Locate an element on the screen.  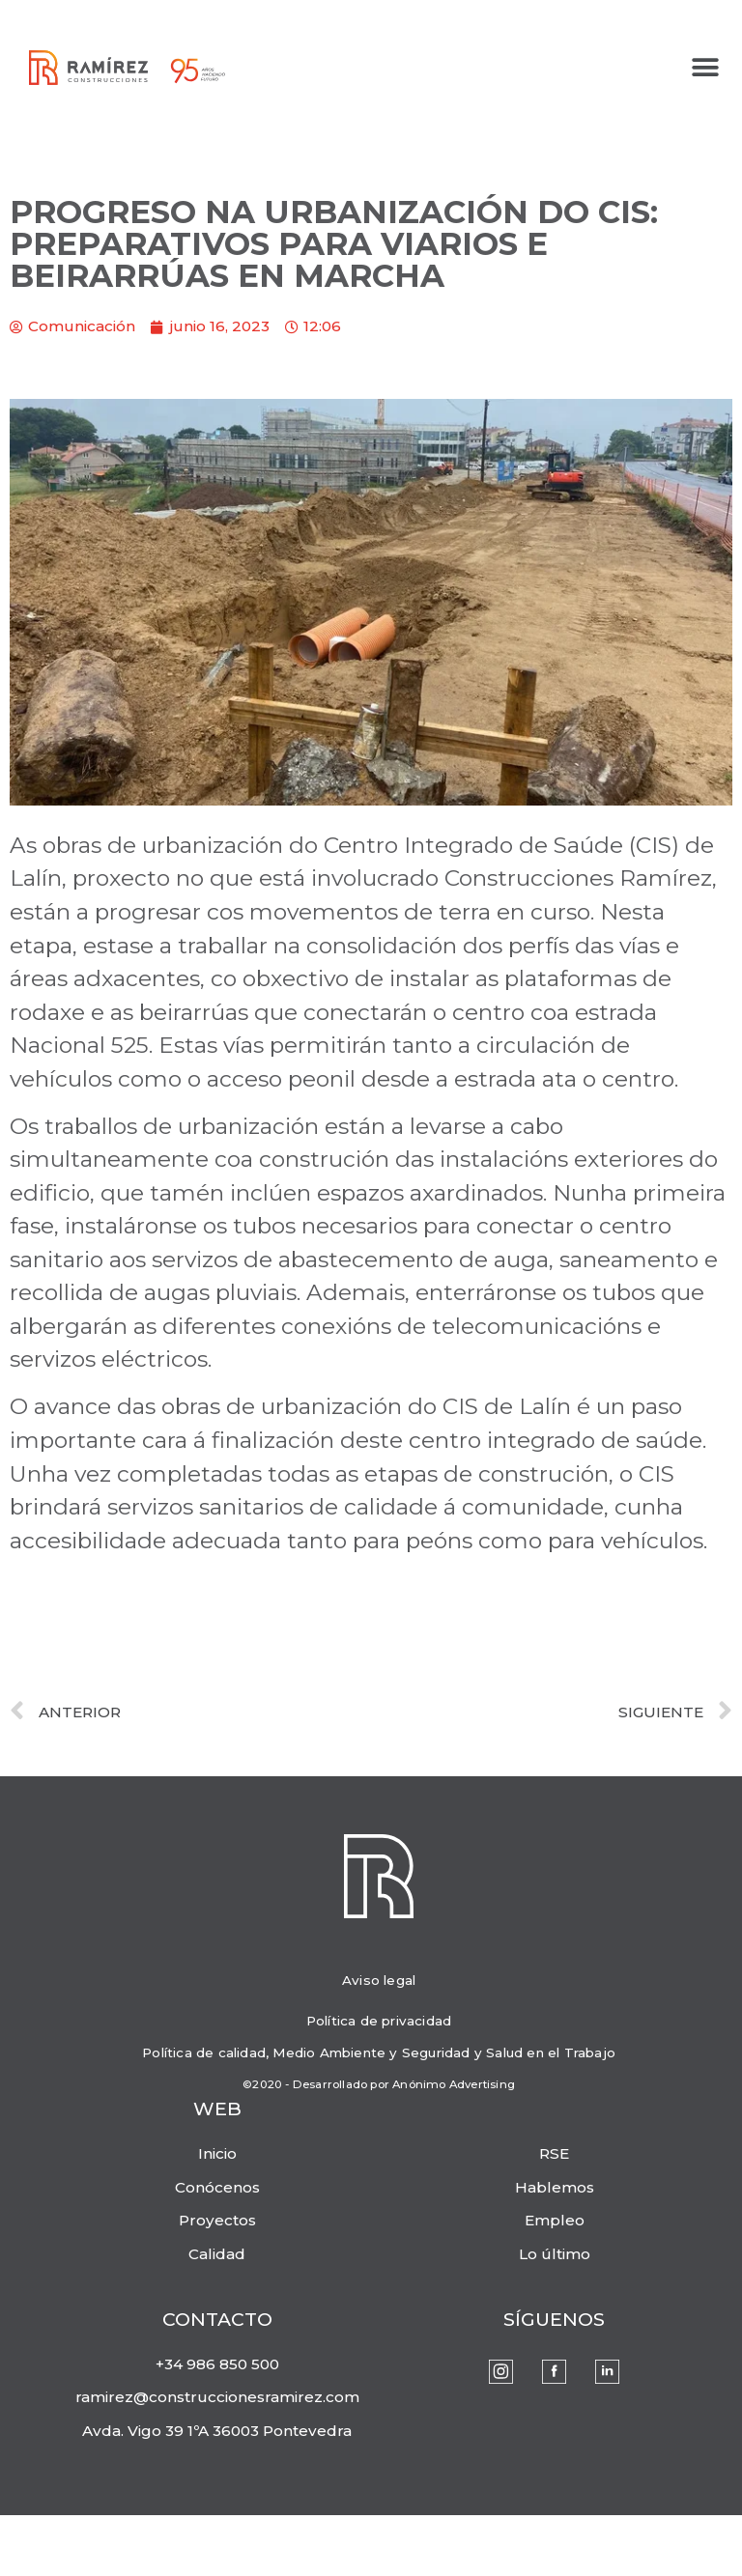
Aviso legal is located at coordinates (378, 1980).